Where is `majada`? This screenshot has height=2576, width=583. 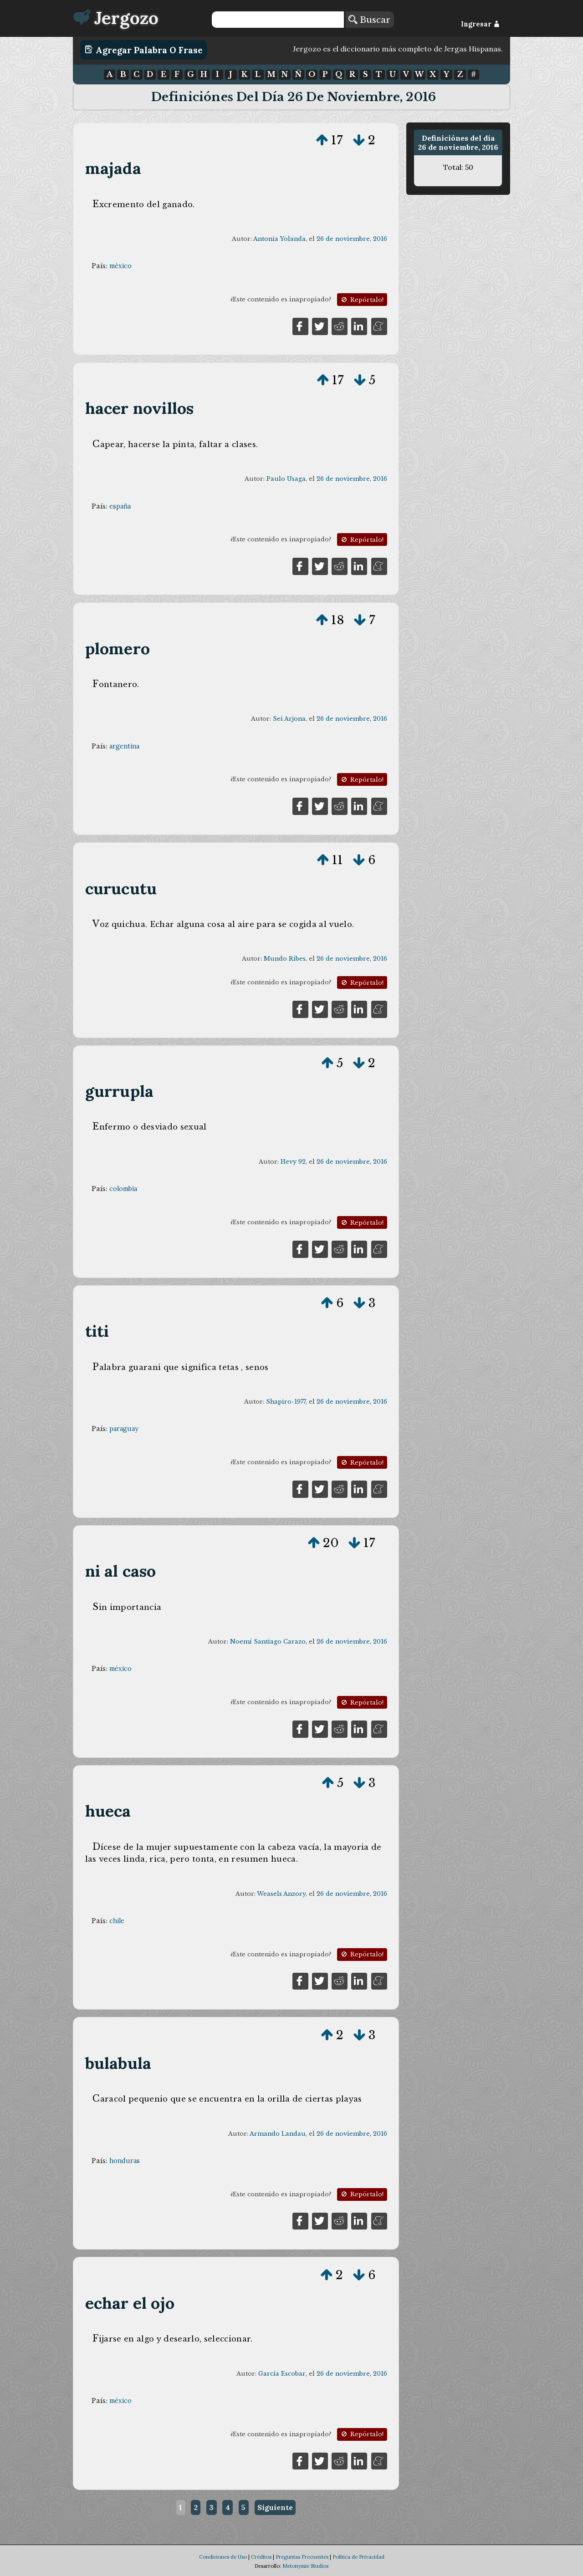 majada is located at coordinates (113, 168).